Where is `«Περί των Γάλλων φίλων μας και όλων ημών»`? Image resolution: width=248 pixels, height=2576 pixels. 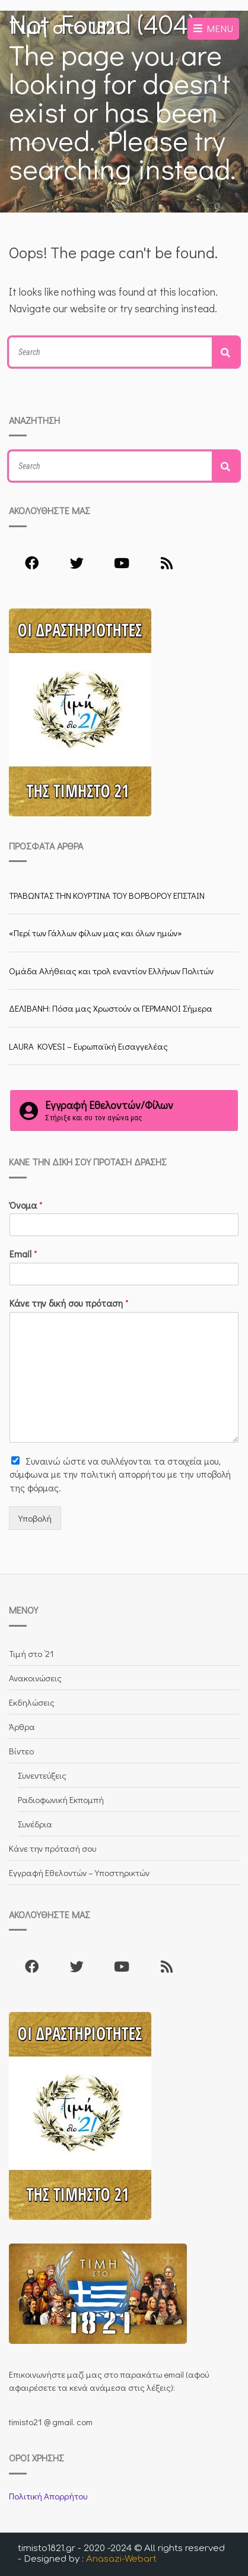 «Περί των Γάλλων φίλων μας και όλων ημών» is located at coordinates (95, 933).